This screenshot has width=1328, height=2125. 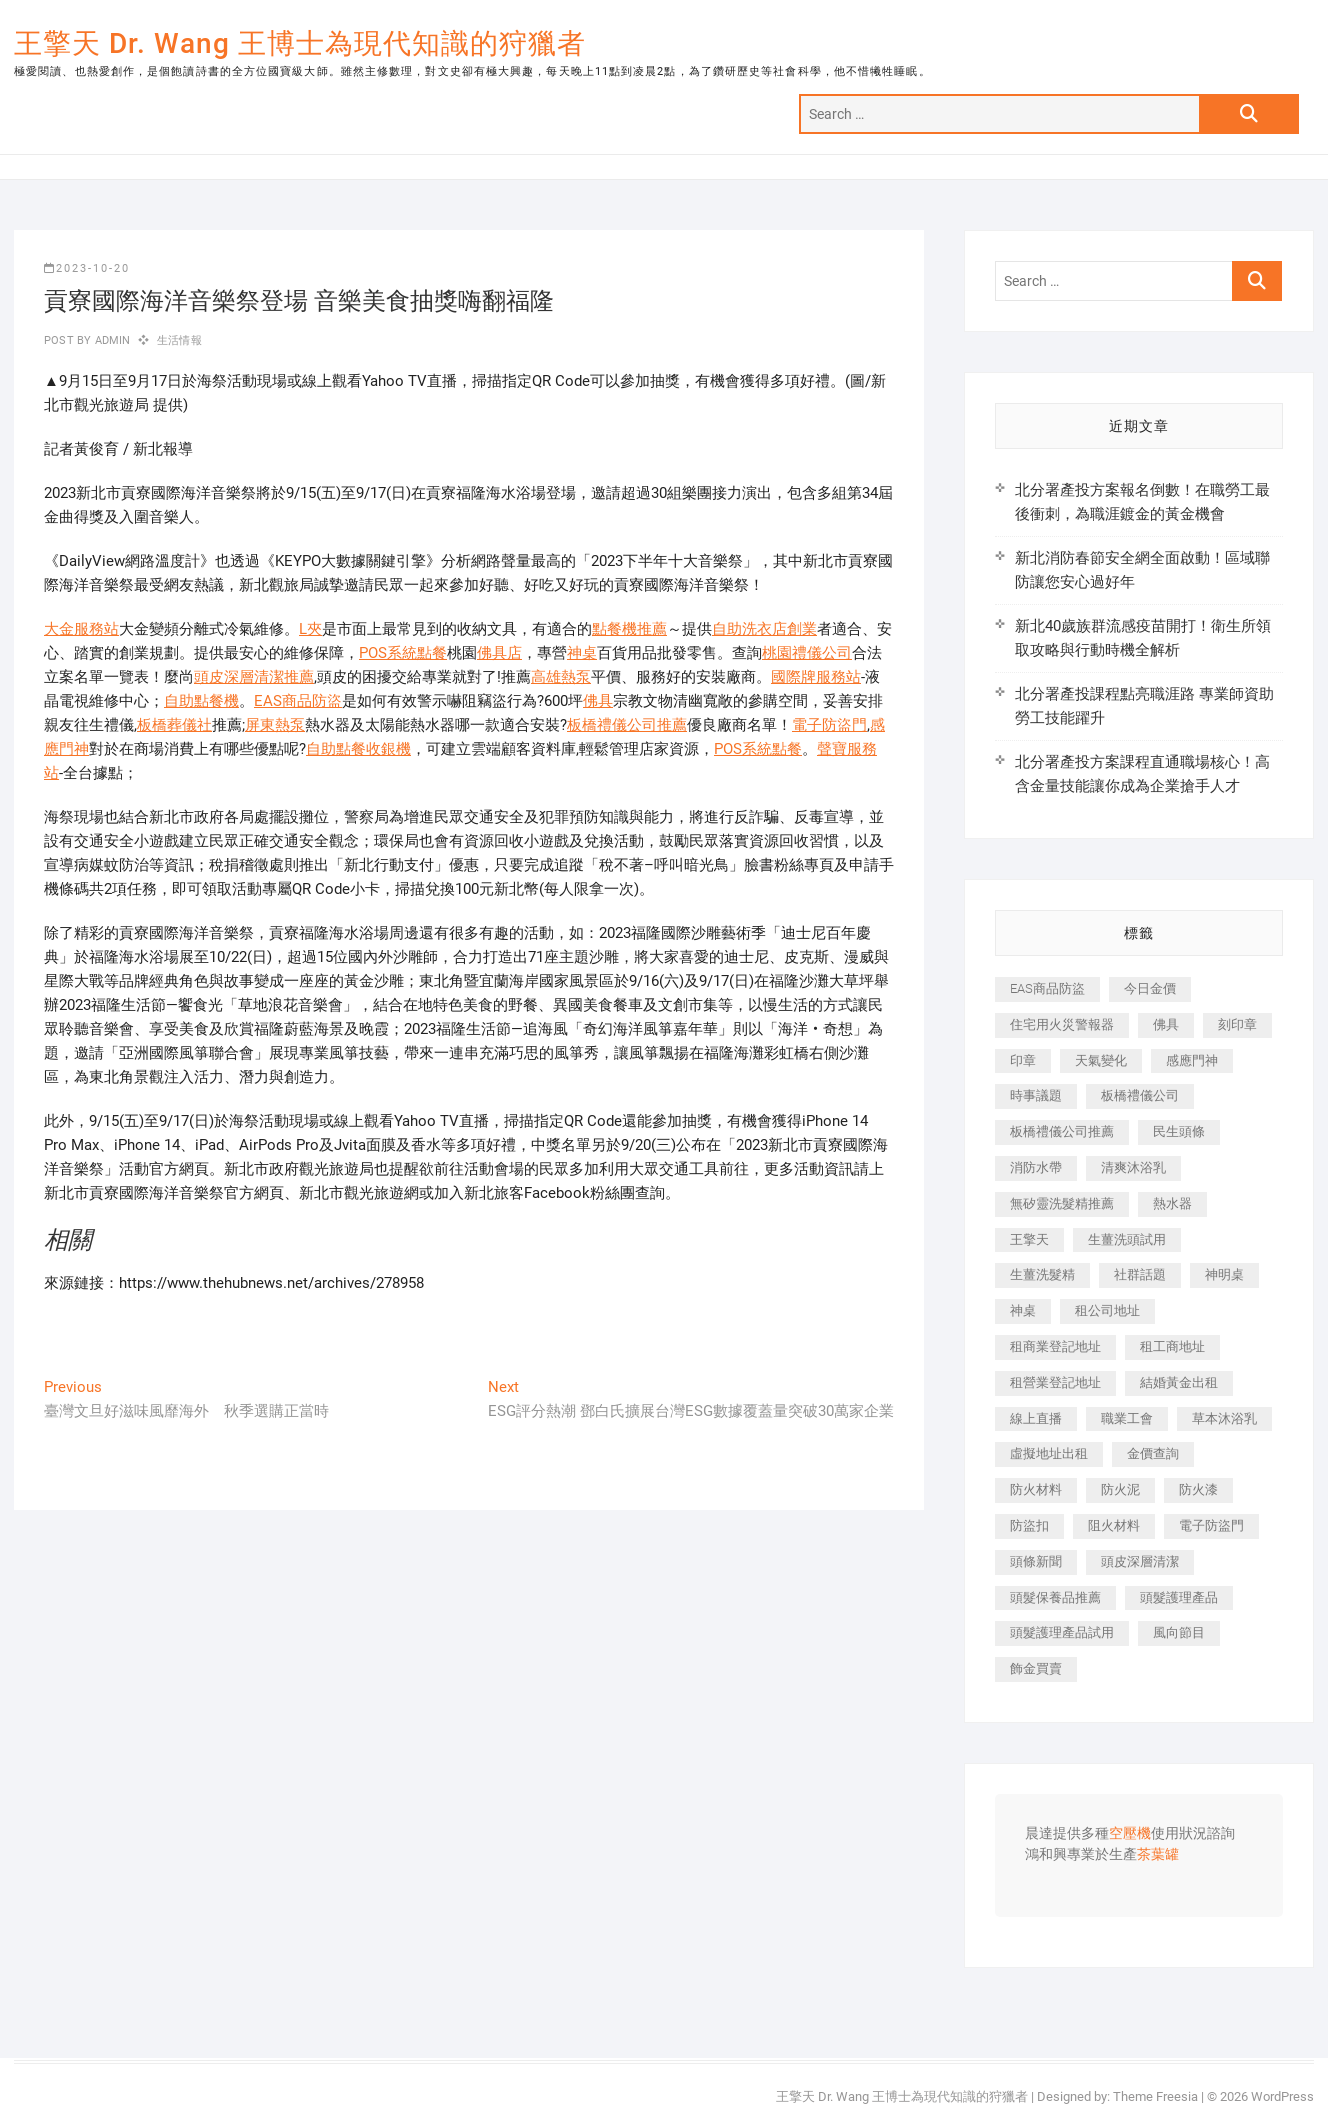 I want to click on 2023-10-20, so click(x=87, y=268).